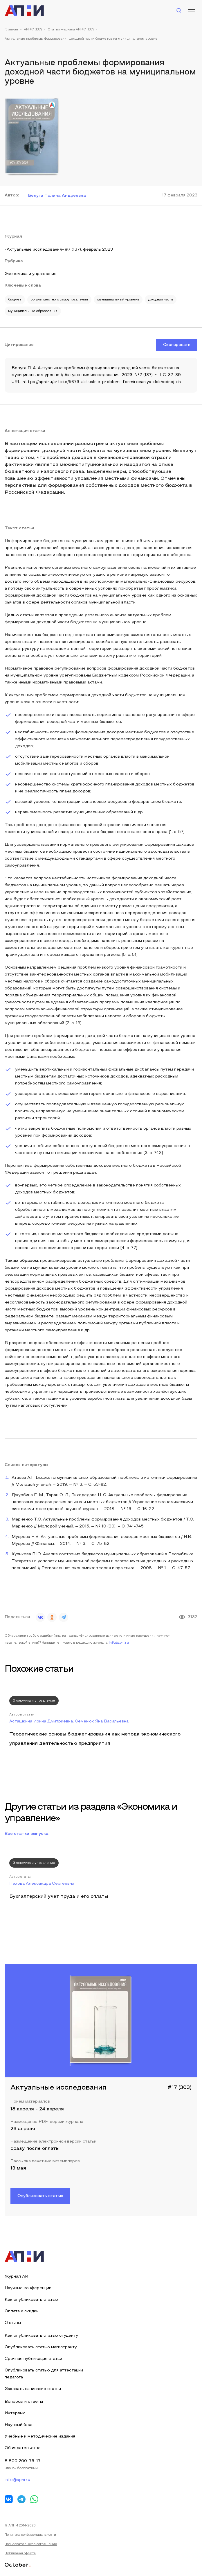 The height and width of the screenshot is (2576, 202). I want to click on муниципальные образования, so click(32, 311).